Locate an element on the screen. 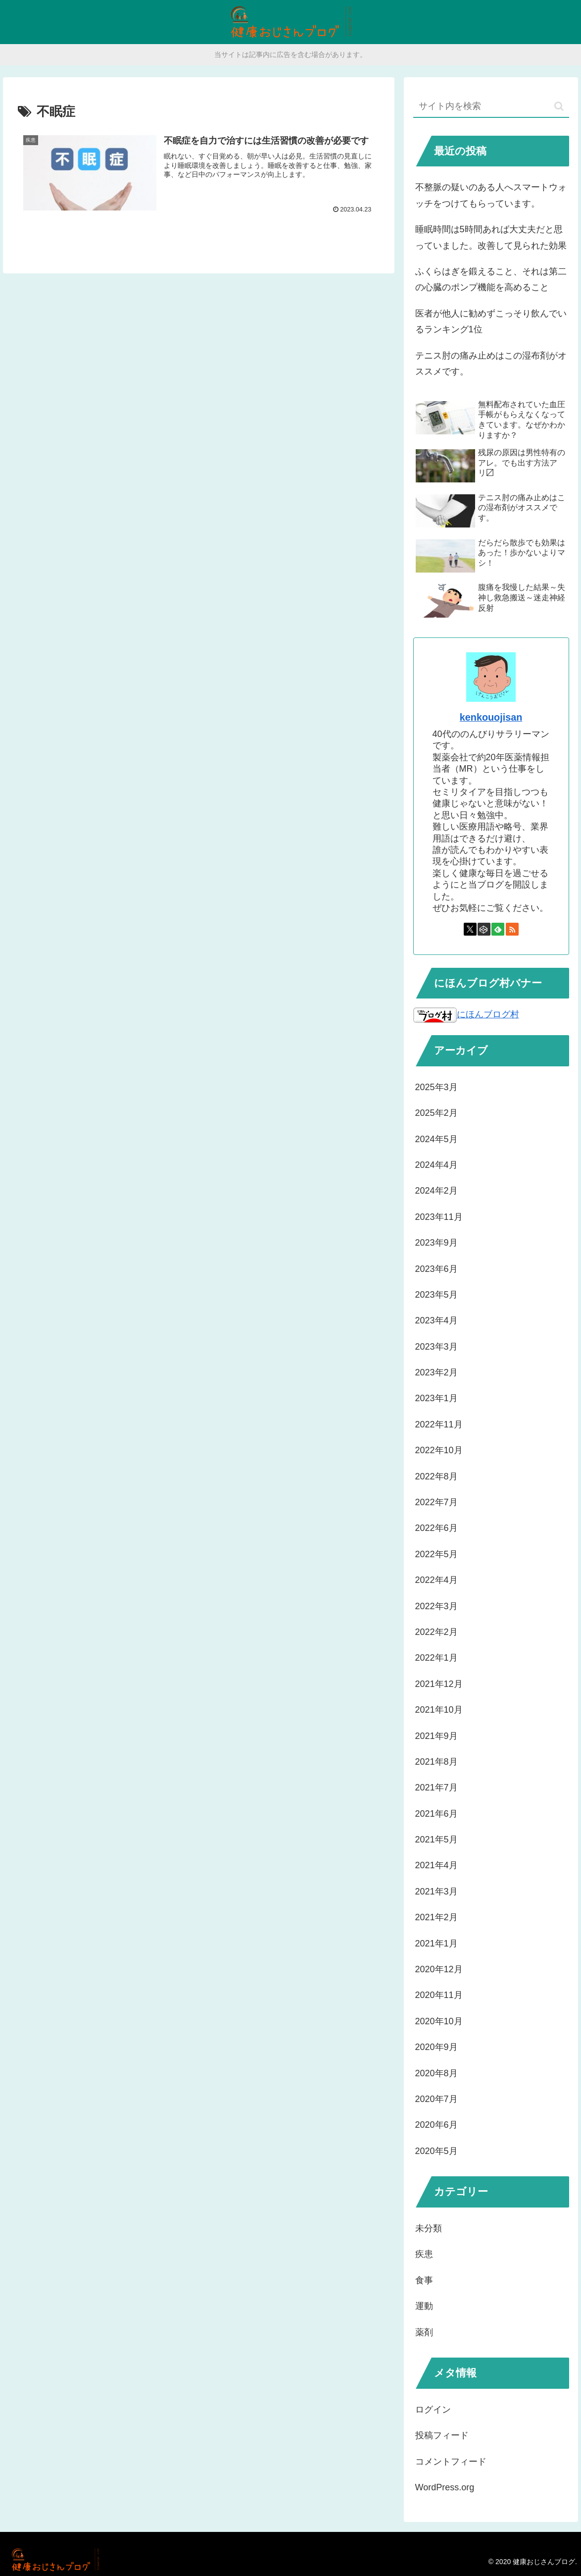 Image resolution: width=581 pixels, height=2576 pixels. [input] is located at coordinates (491, 107).